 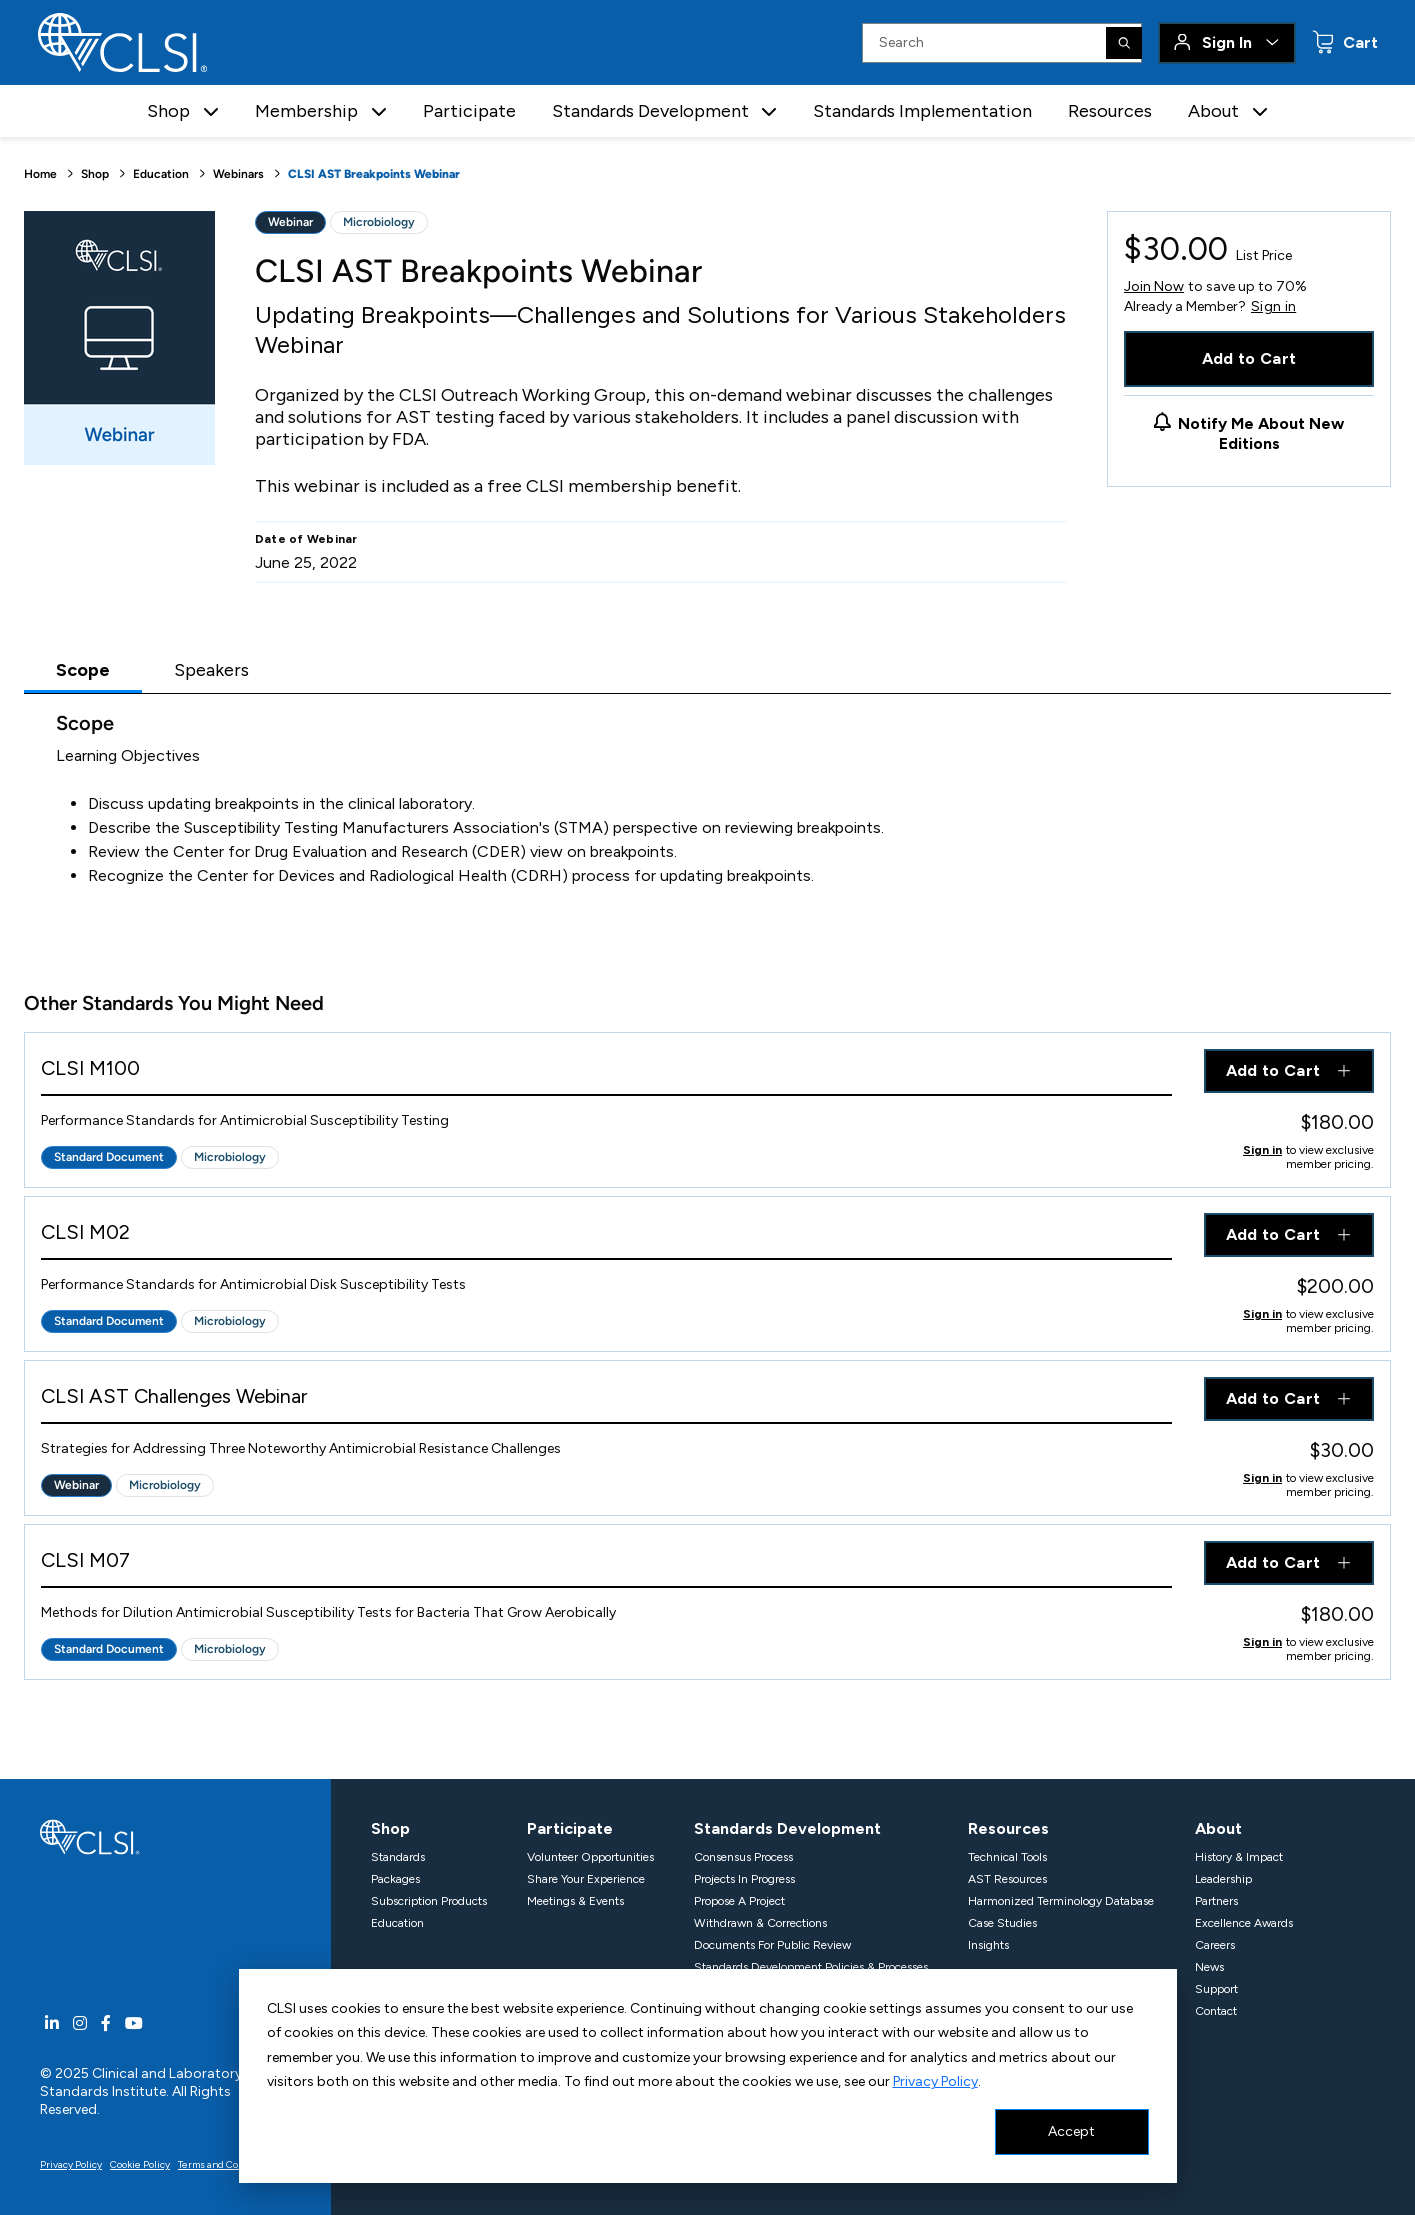 What do you see at coordinates (586, 1879) in the screenshot?
I see `Share Your Experience` at bounding box center [586, 1879].